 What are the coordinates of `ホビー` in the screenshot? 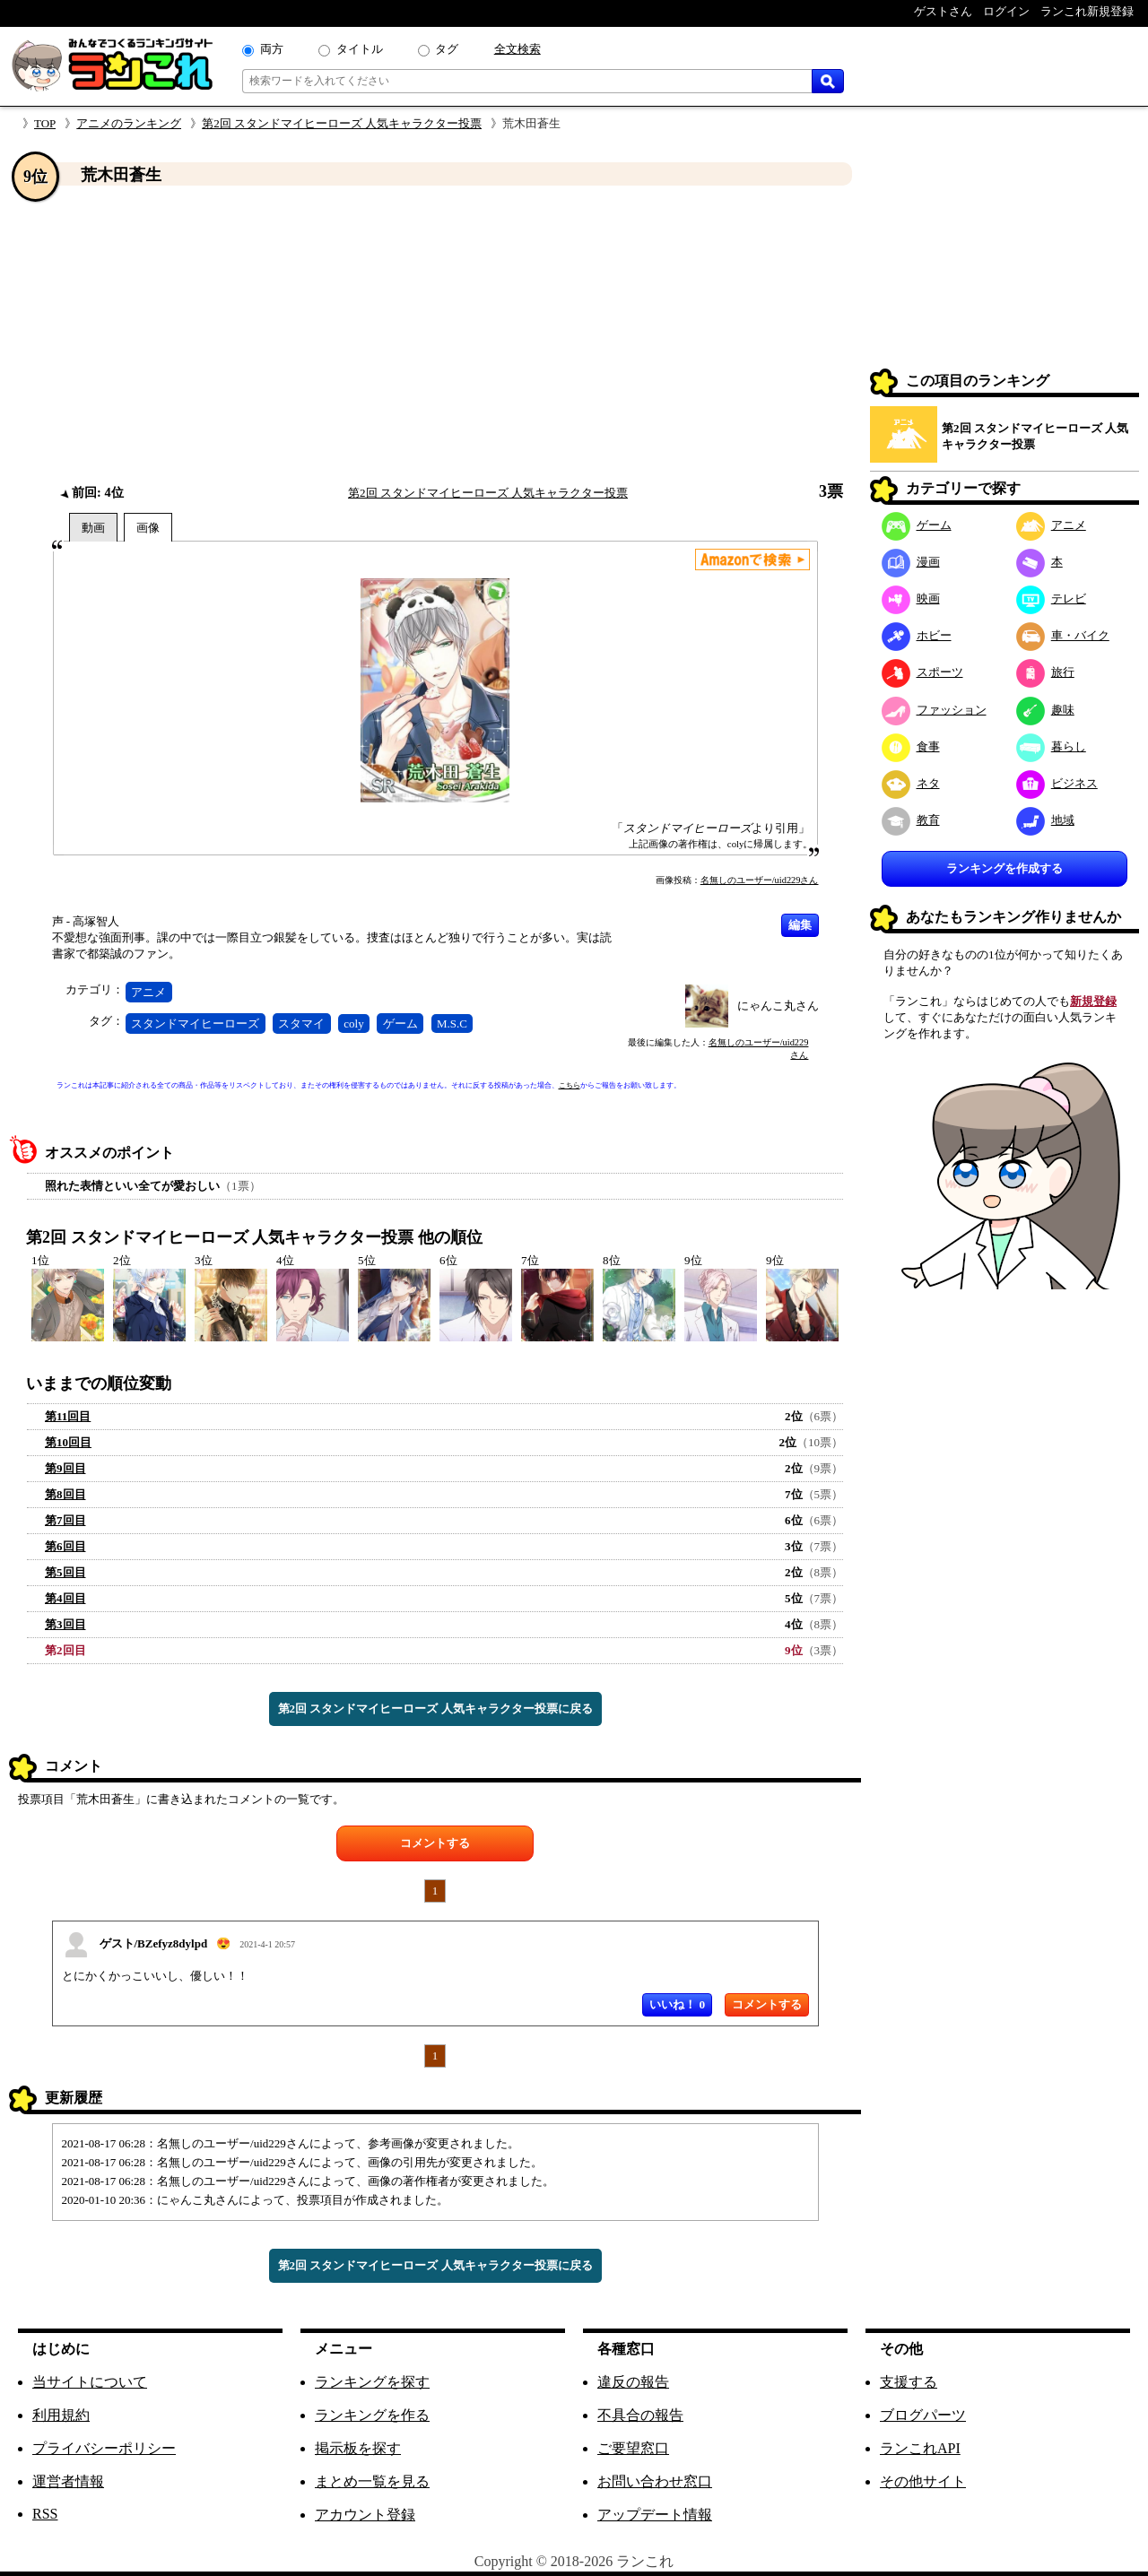 It's located at (917, 635).